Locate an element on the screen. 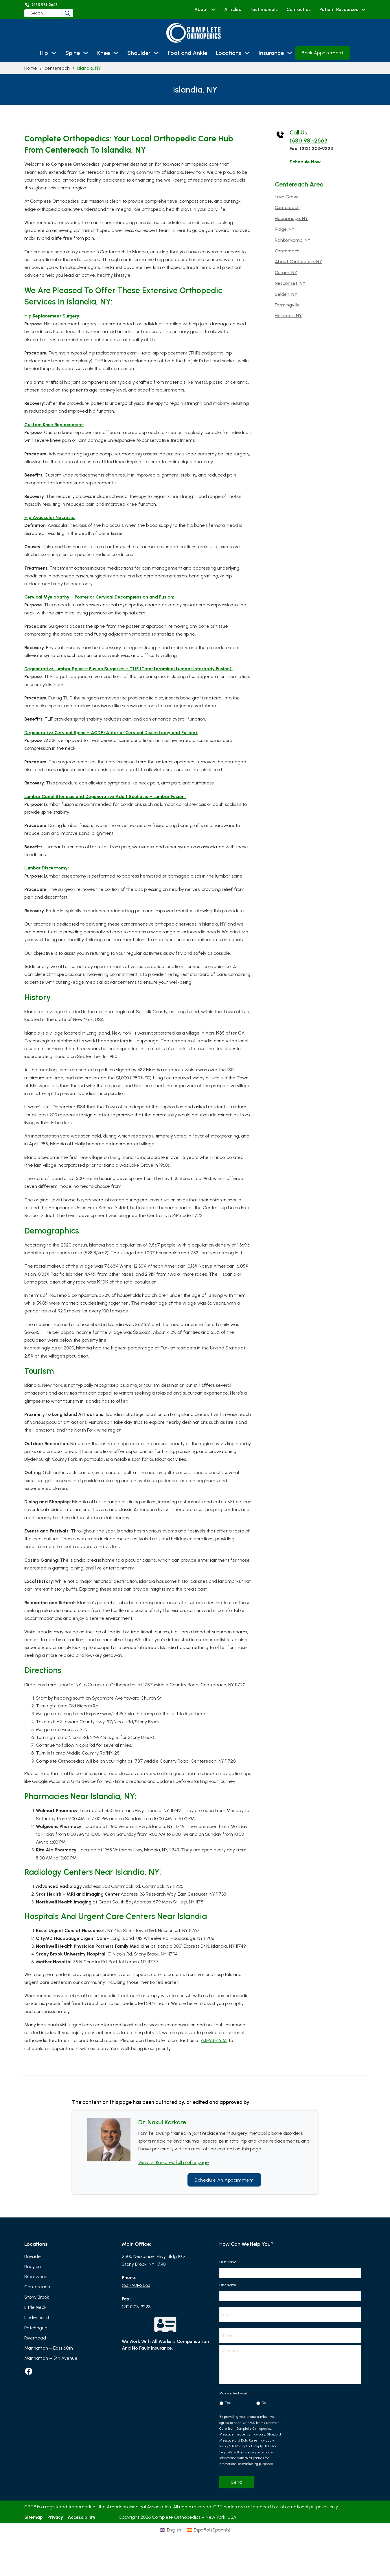 The height and width of the screenshot is (2576, 390). Hip is located at coordinates (44, 52).